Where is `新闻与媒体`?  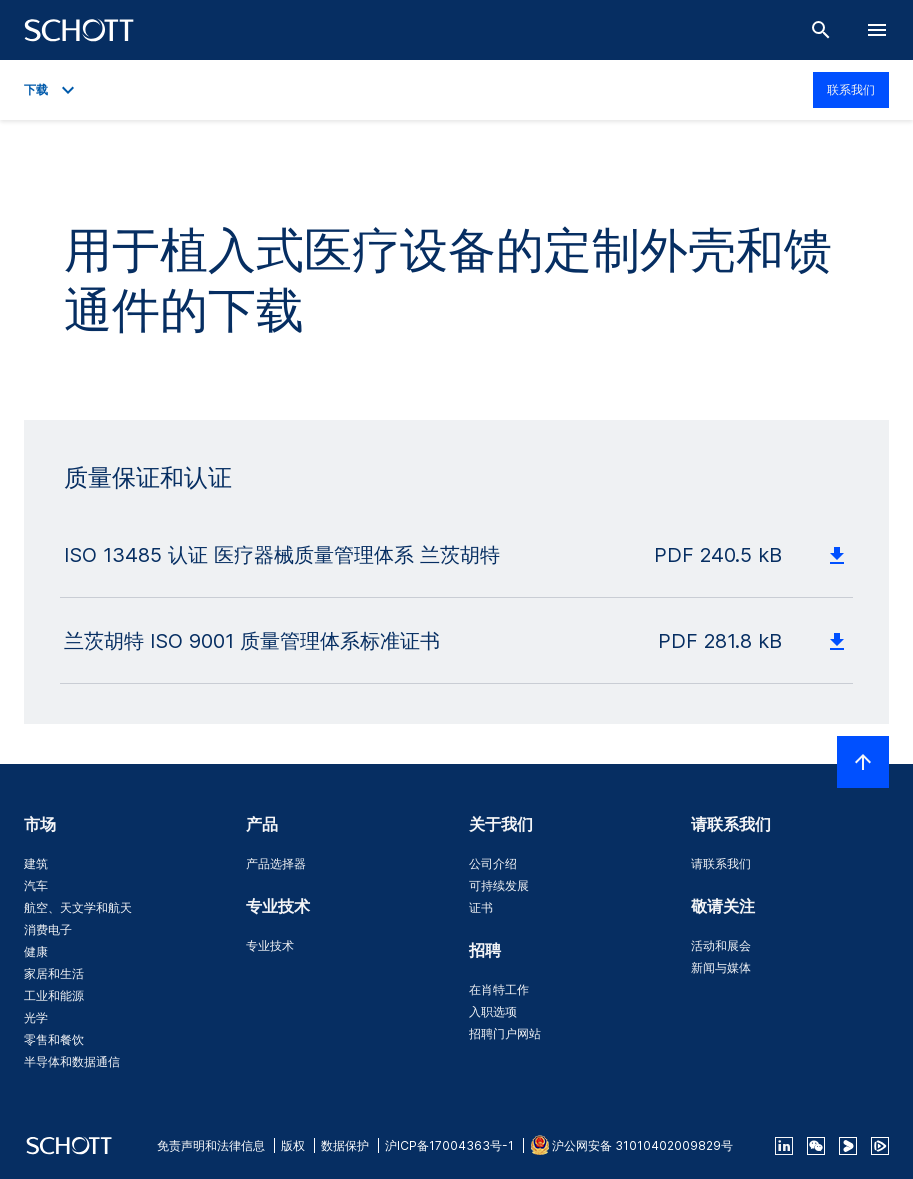 新闻与媒体 is located at coordinates (721, 967).